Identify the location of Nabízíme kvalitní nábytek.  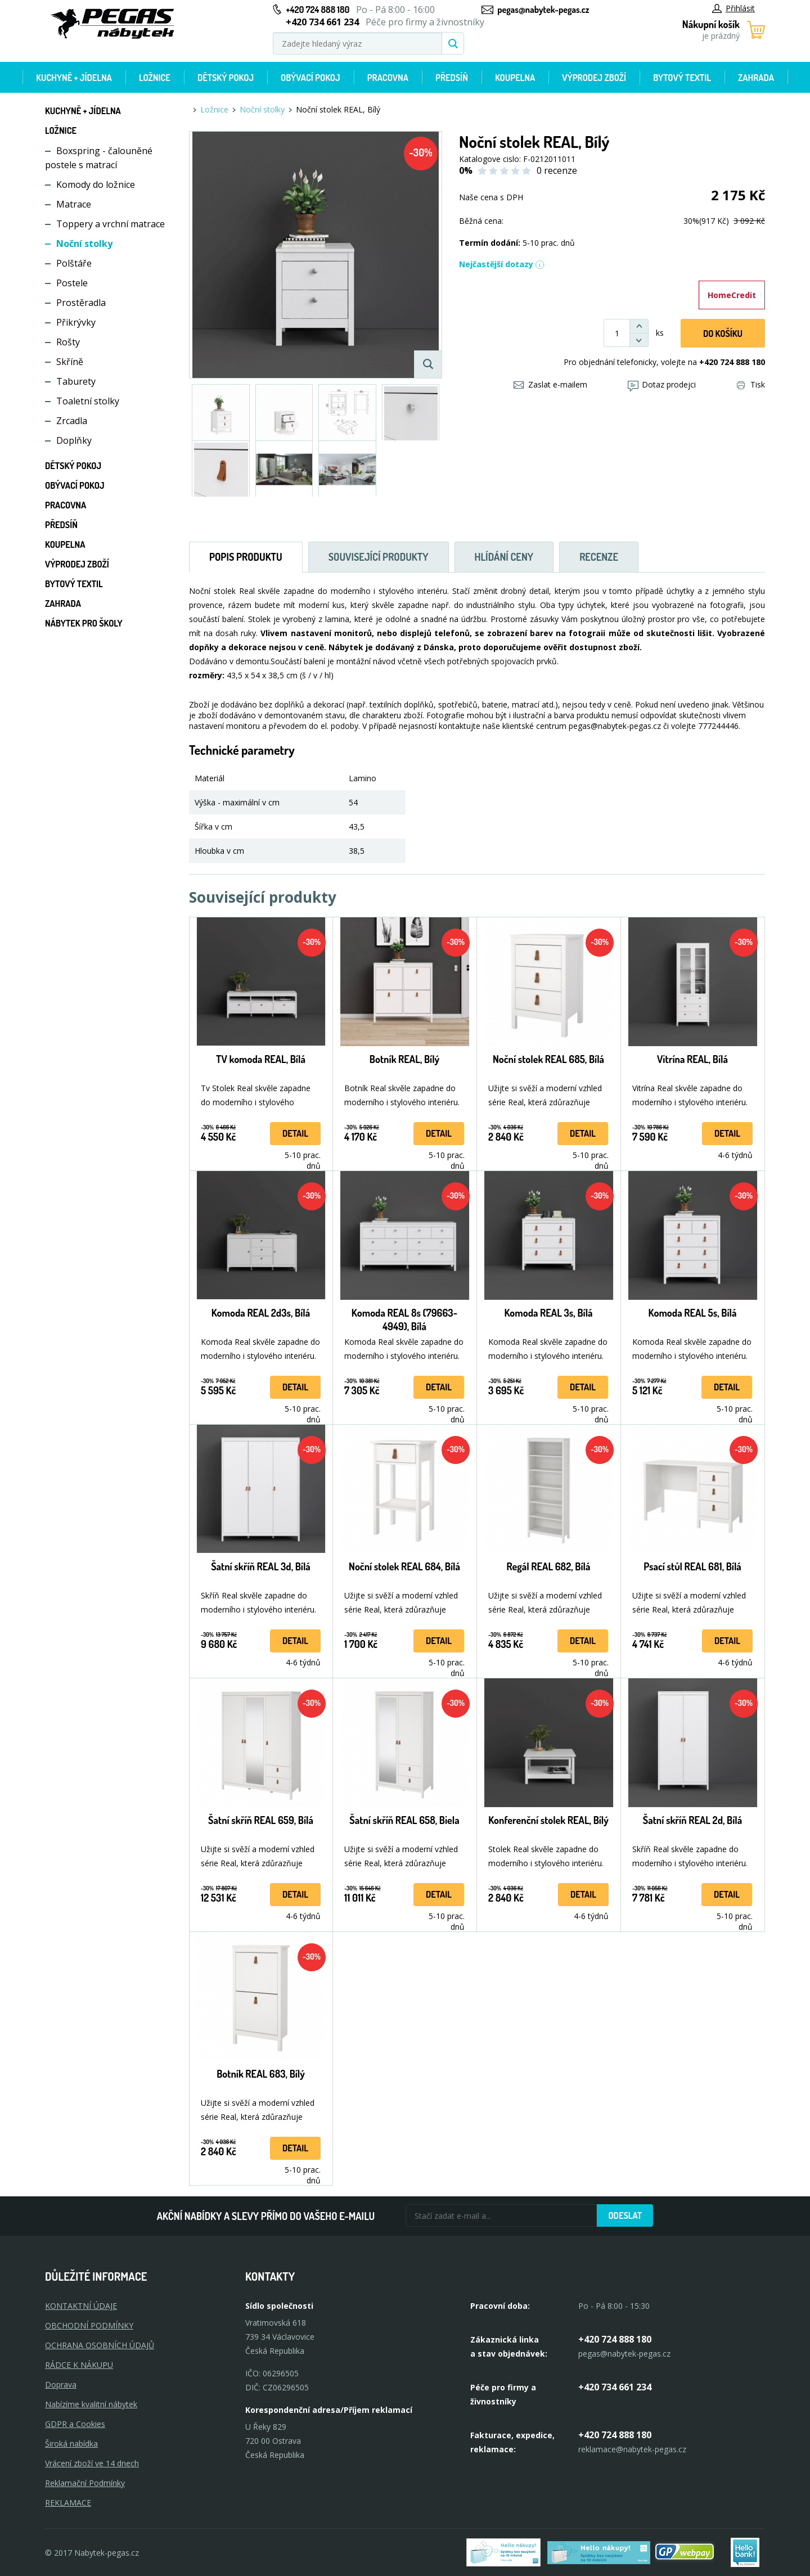
(91, 2404).